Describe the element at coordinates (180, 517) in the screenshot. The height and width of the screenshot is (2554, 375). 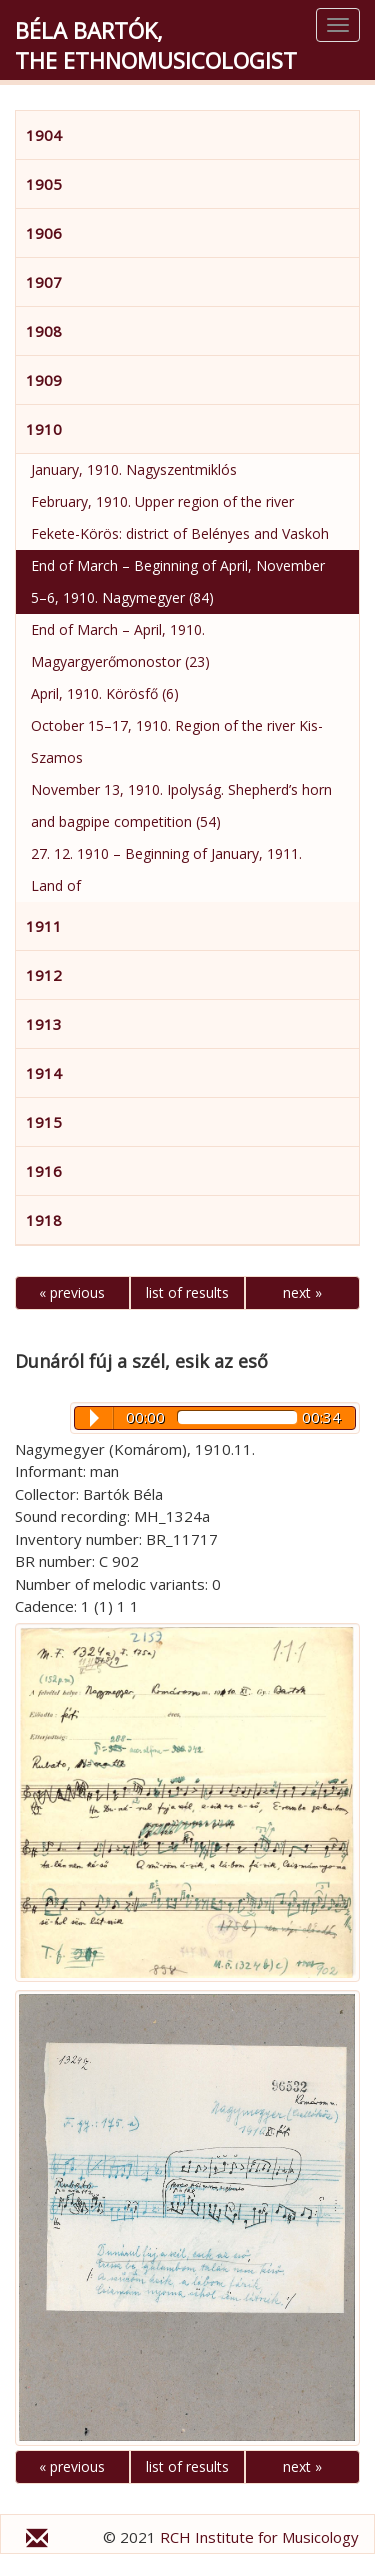
I see `February, 1910. Upper region of the river Fekete-Körös: district of Belényes and Vaskoh` at that location.